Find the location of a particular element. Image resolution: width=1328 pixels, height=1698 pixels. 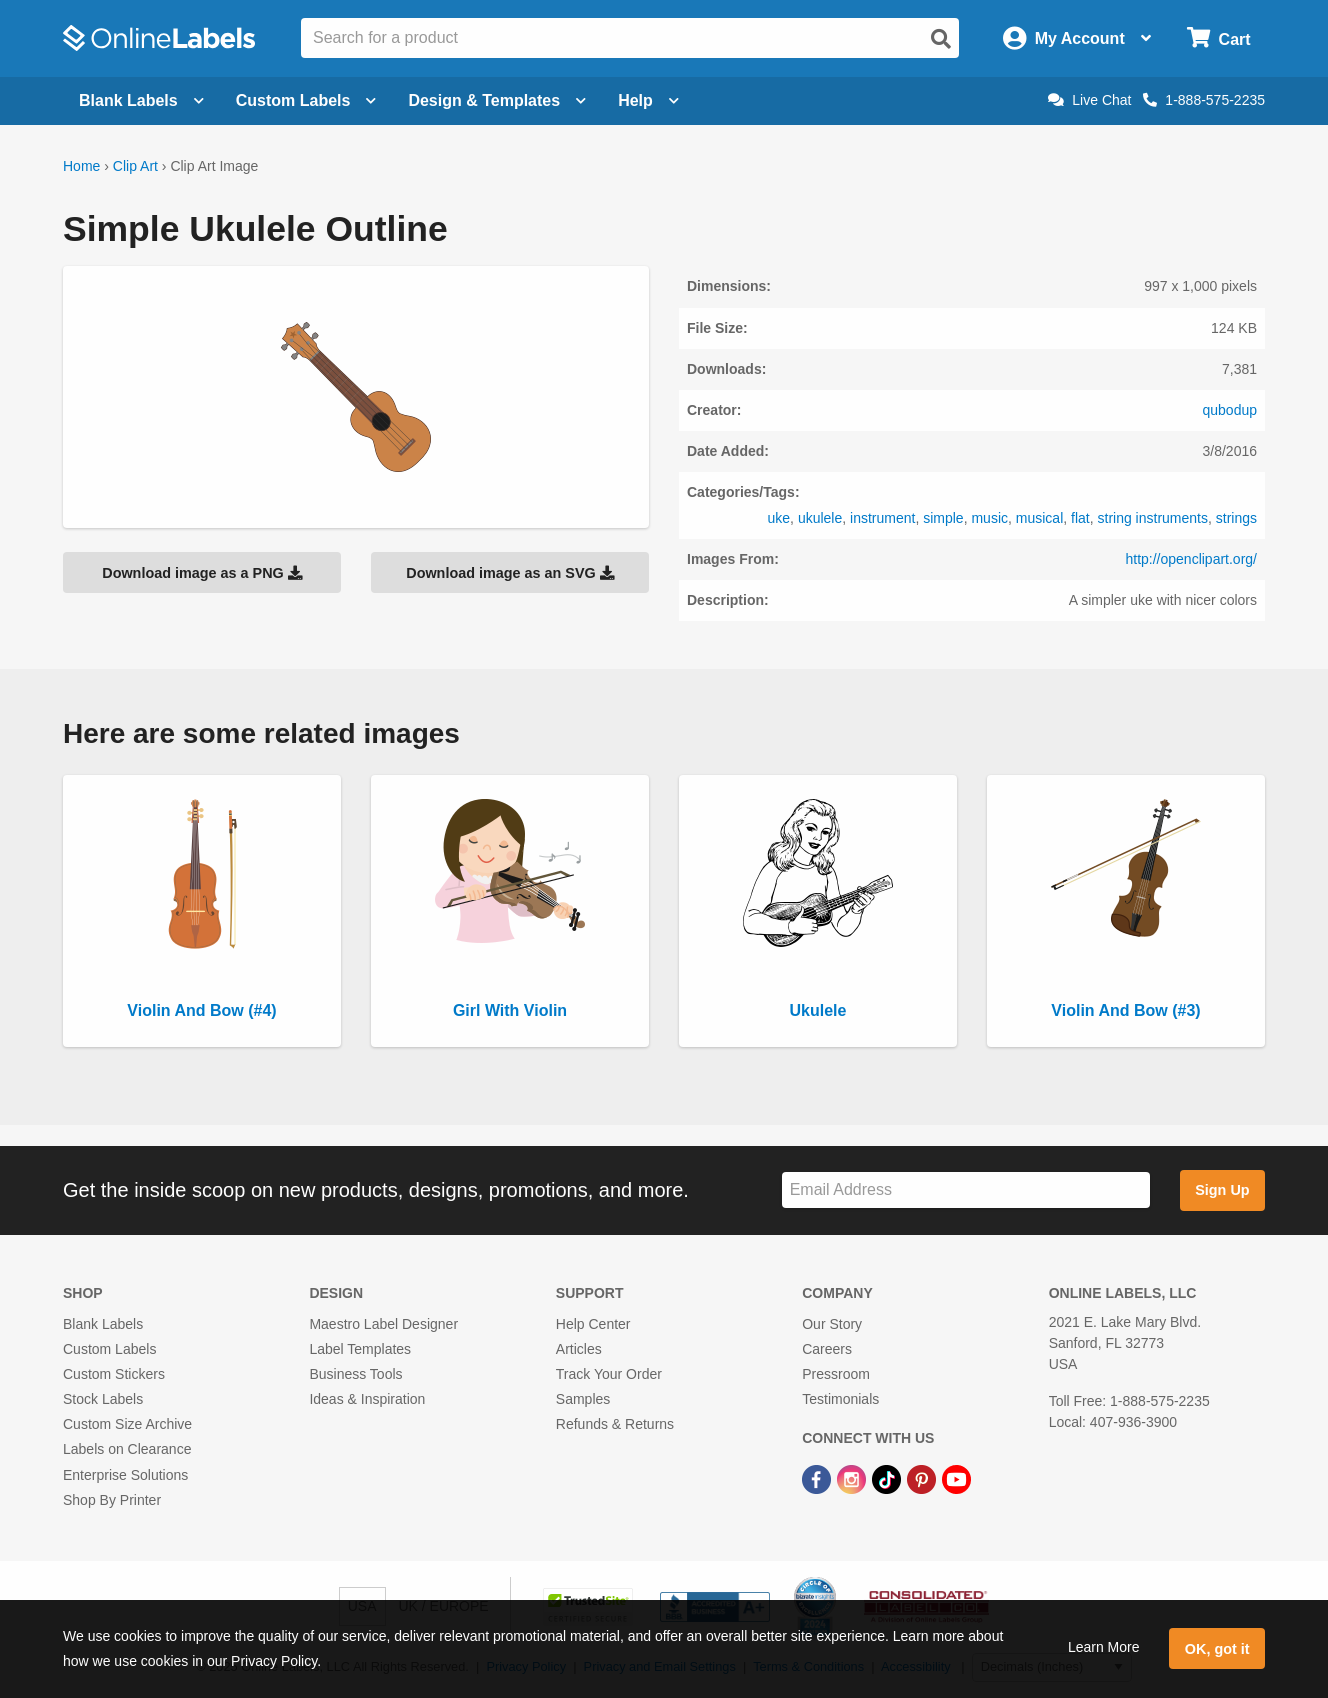

Enterprise Solutions is located at coordinates (125, 1475).